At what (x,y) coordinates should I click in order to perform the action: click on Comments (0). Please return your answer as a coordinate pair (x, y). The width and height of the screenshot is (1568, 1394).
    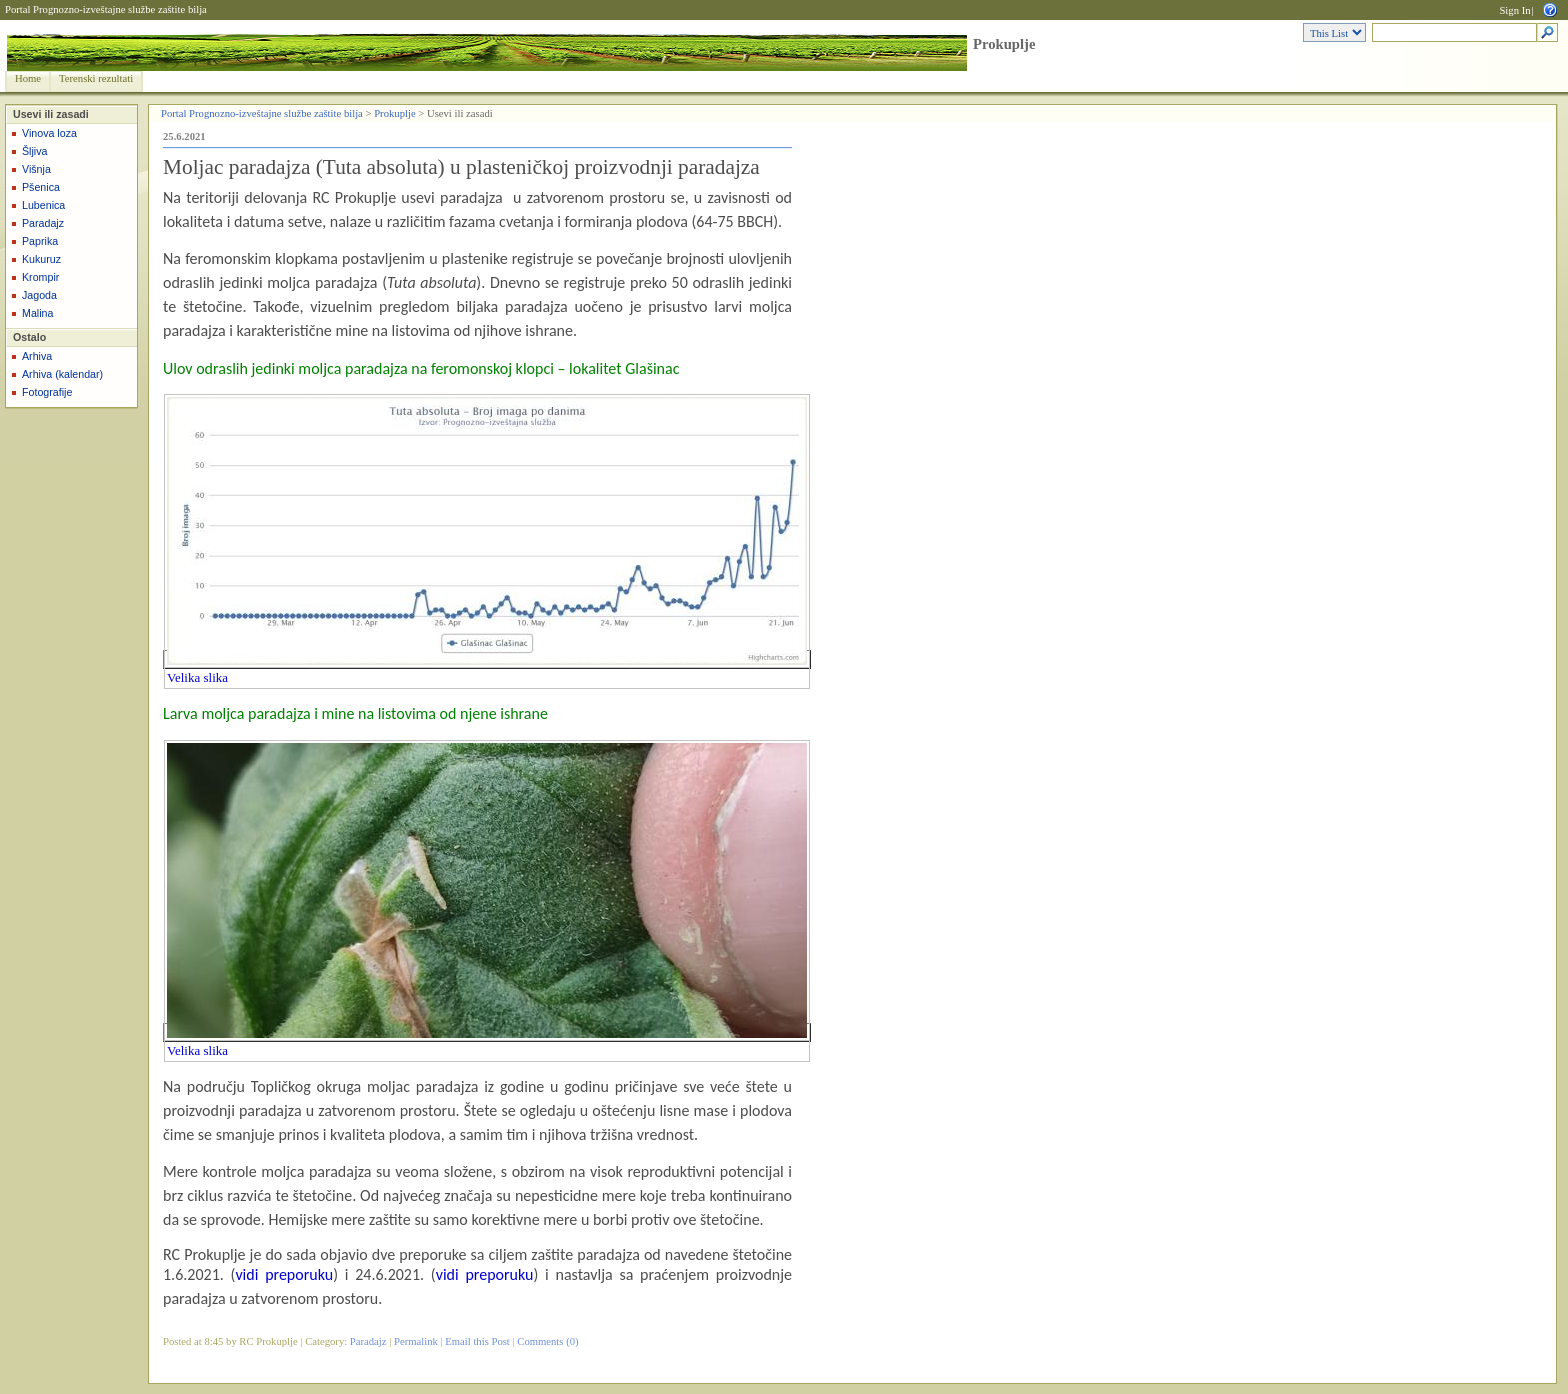
    Looking at the image, I should click on (547, 1341).